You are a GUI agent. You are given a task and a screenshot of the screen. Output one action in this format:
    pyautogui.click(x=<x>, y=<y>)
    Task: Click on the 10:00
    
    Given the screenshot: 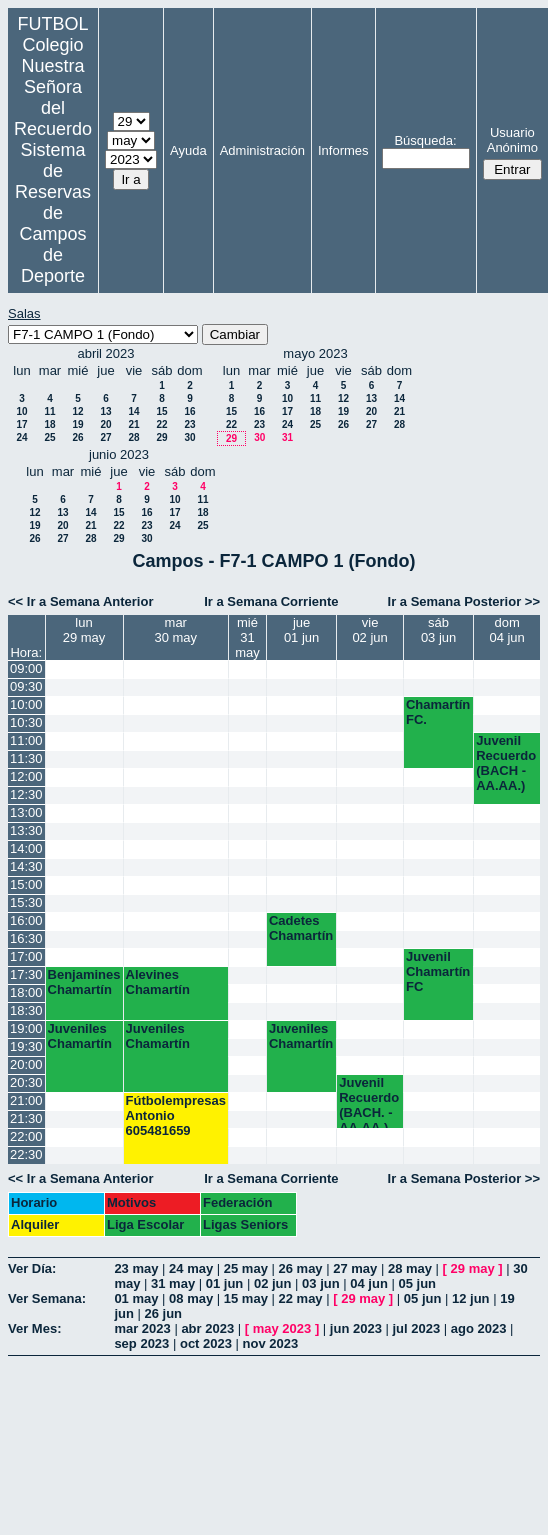 What is the action you would take?
    pyautogui.click(x=26, y=704)
    